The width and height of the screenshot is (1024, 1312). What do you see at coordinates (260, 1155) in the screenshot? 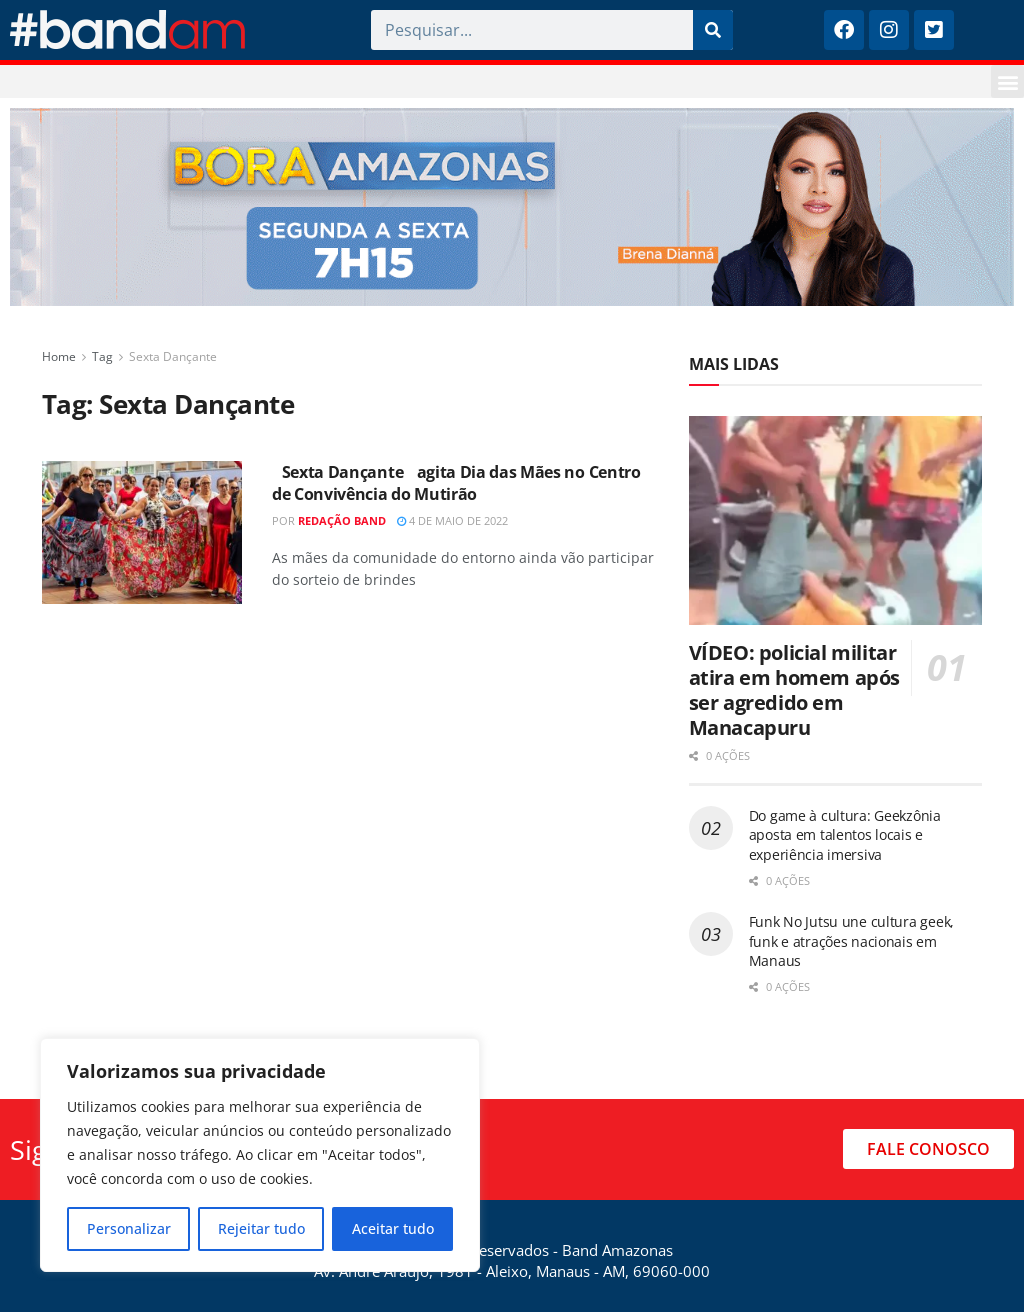
I see `[region]` at bounding box center [260, 1155].